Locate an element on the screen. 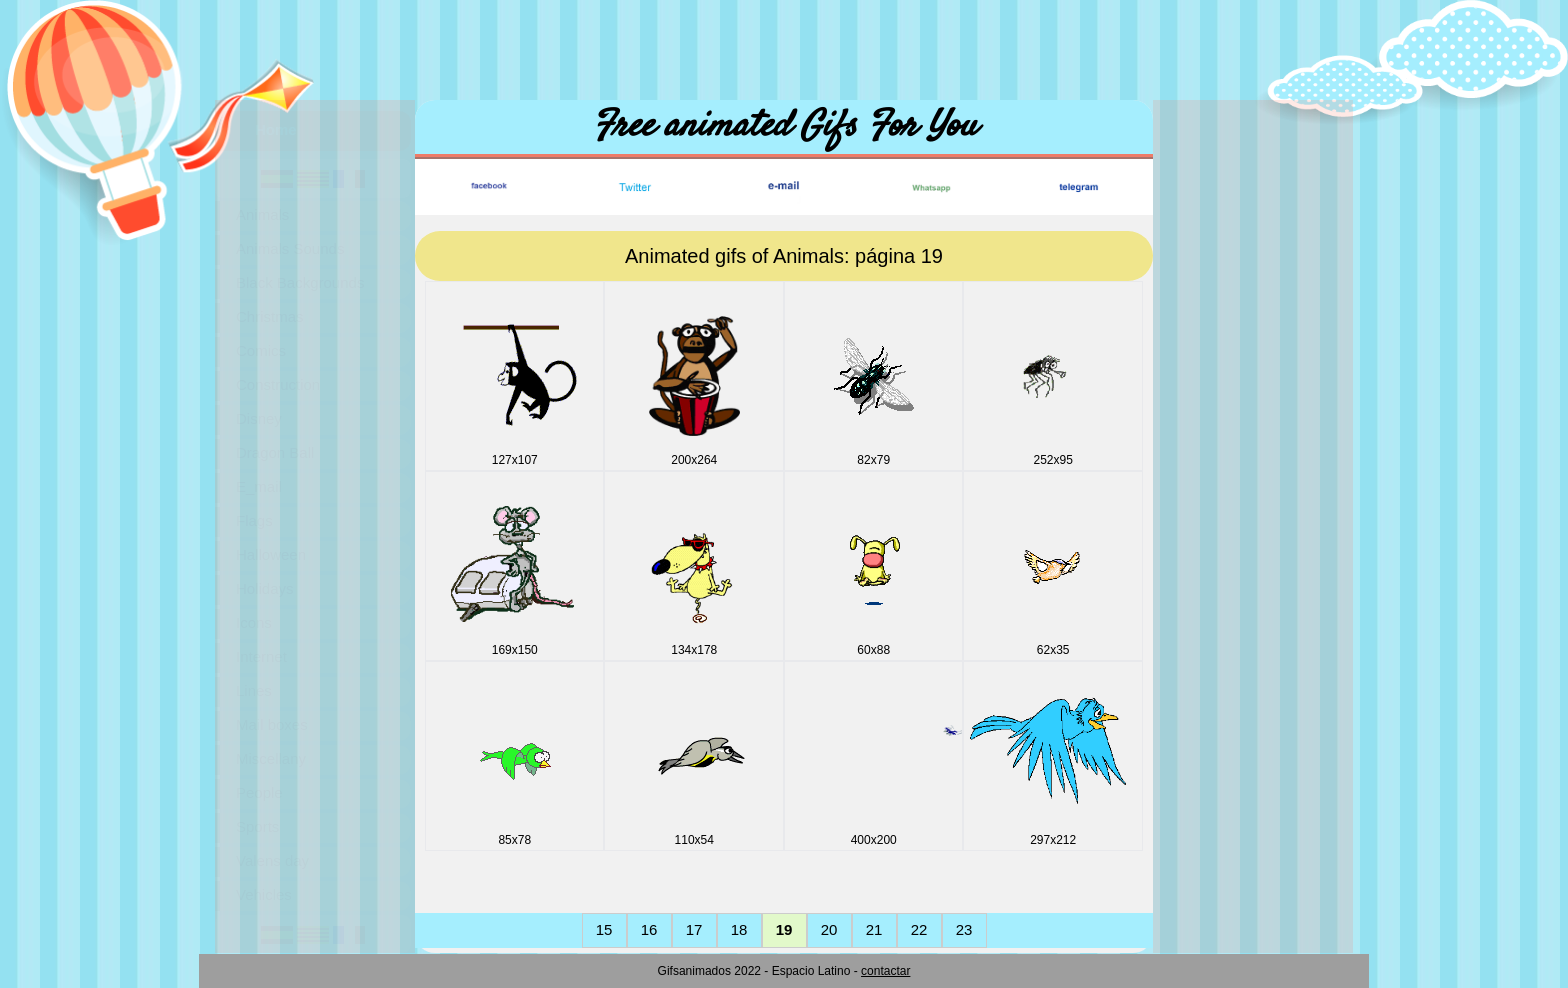  E_mail is located at coordinates (259, 486).